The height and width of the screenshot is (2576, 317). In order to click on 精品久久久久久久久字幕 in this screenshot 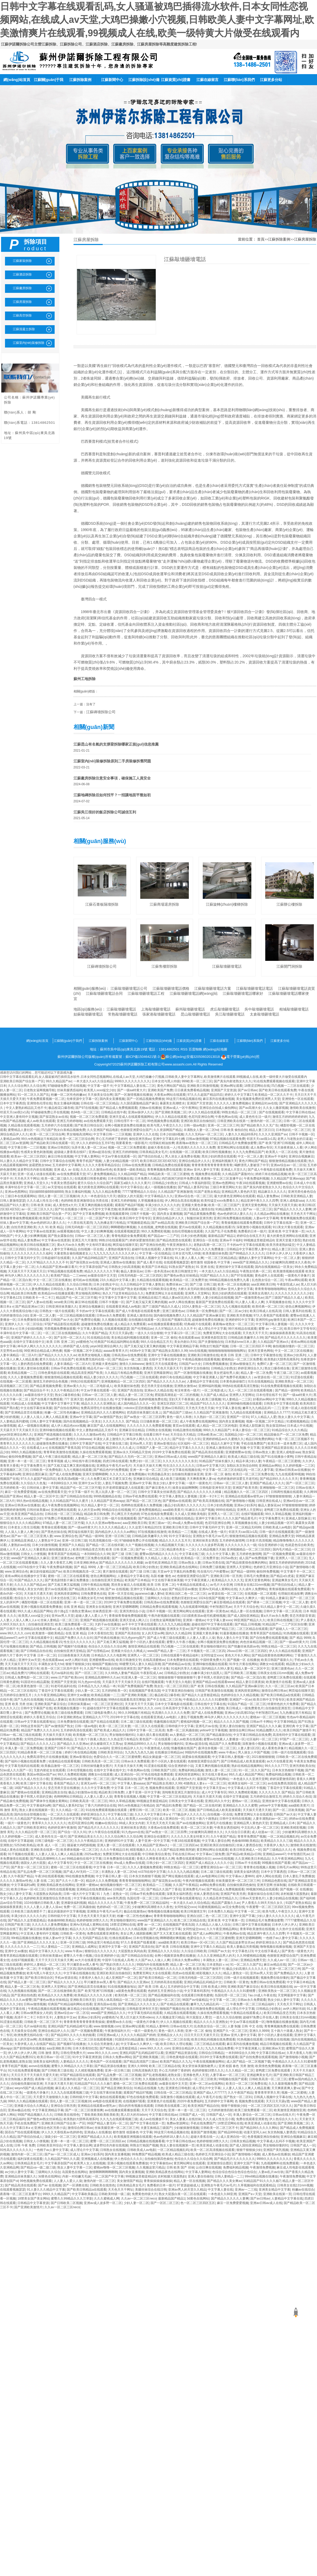, I will do `click(101, 1271)`.